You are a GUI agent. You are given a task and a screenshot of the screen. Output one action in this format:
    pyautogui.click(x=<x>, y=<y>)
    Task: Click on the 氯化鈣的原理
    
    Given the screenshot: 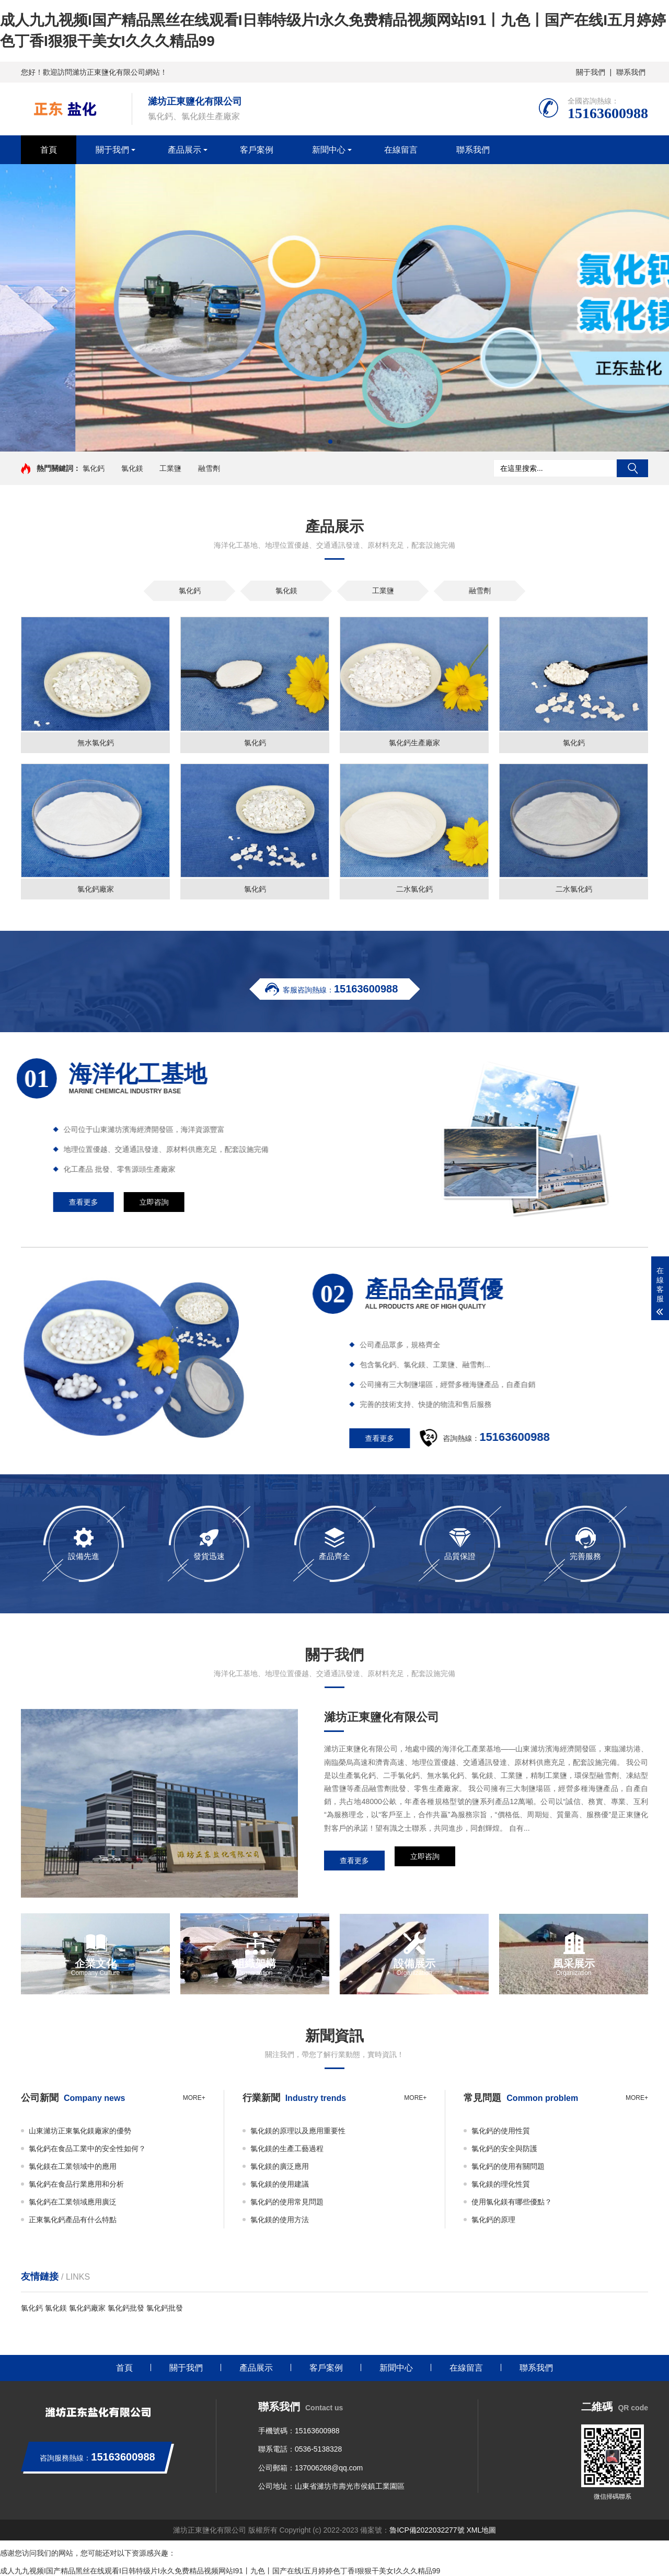 What is the action you would take?
    pyautogui.click(x=493, y=2219)
    